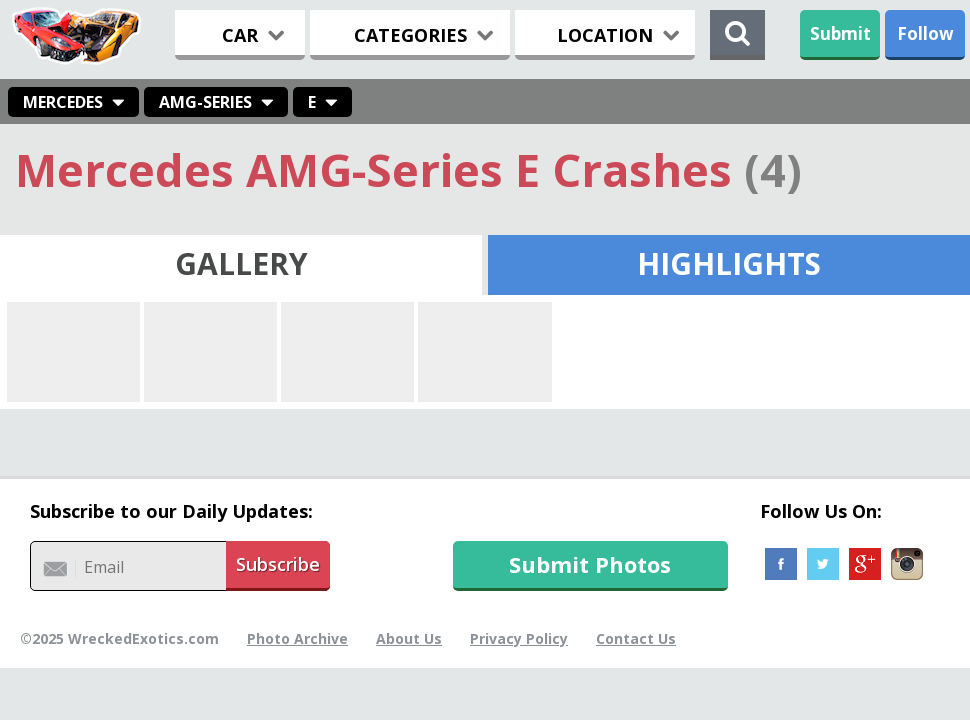 This screenshot has height=720, width=970. Describe the element at coordinates (119, 638) in the screenshot. I see `©2025 WreckedExotics.com` at that location.